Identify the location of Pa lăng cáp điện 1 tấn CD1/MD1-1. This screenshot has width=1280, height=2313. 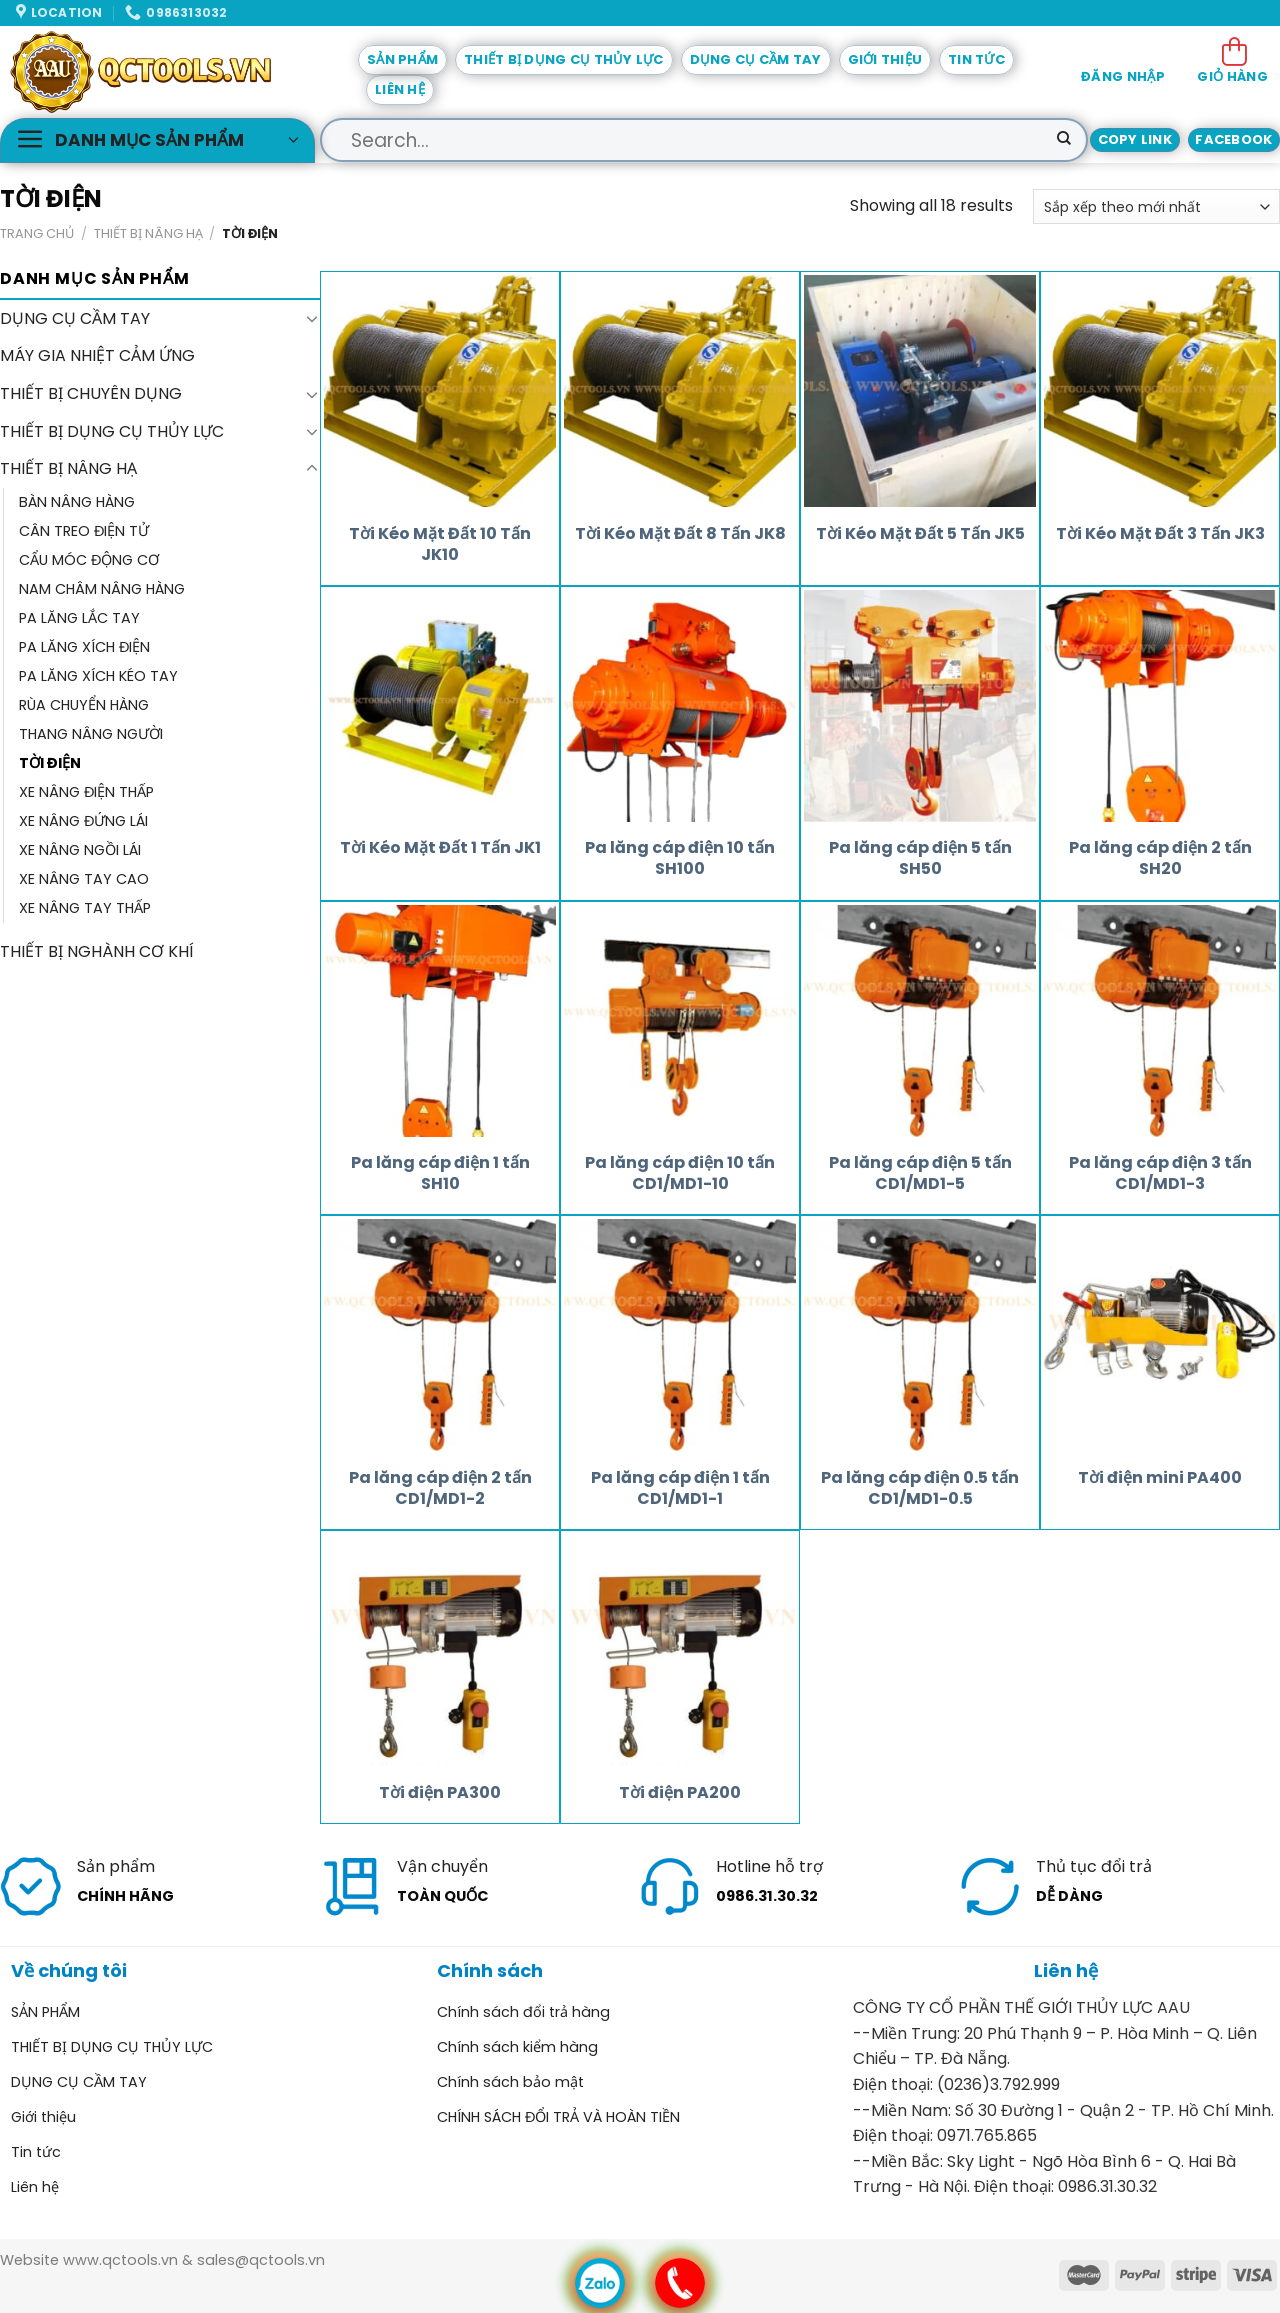
(680, 1489).